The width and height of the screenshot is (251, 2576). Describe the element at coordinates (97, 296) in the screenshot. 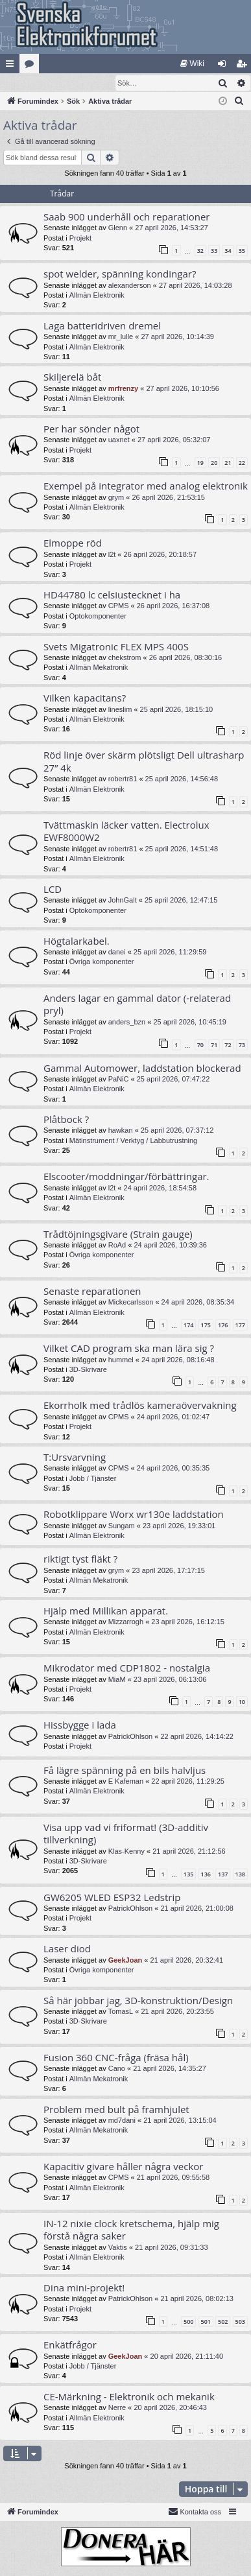

I see `Allmän Elektronik` at that location.